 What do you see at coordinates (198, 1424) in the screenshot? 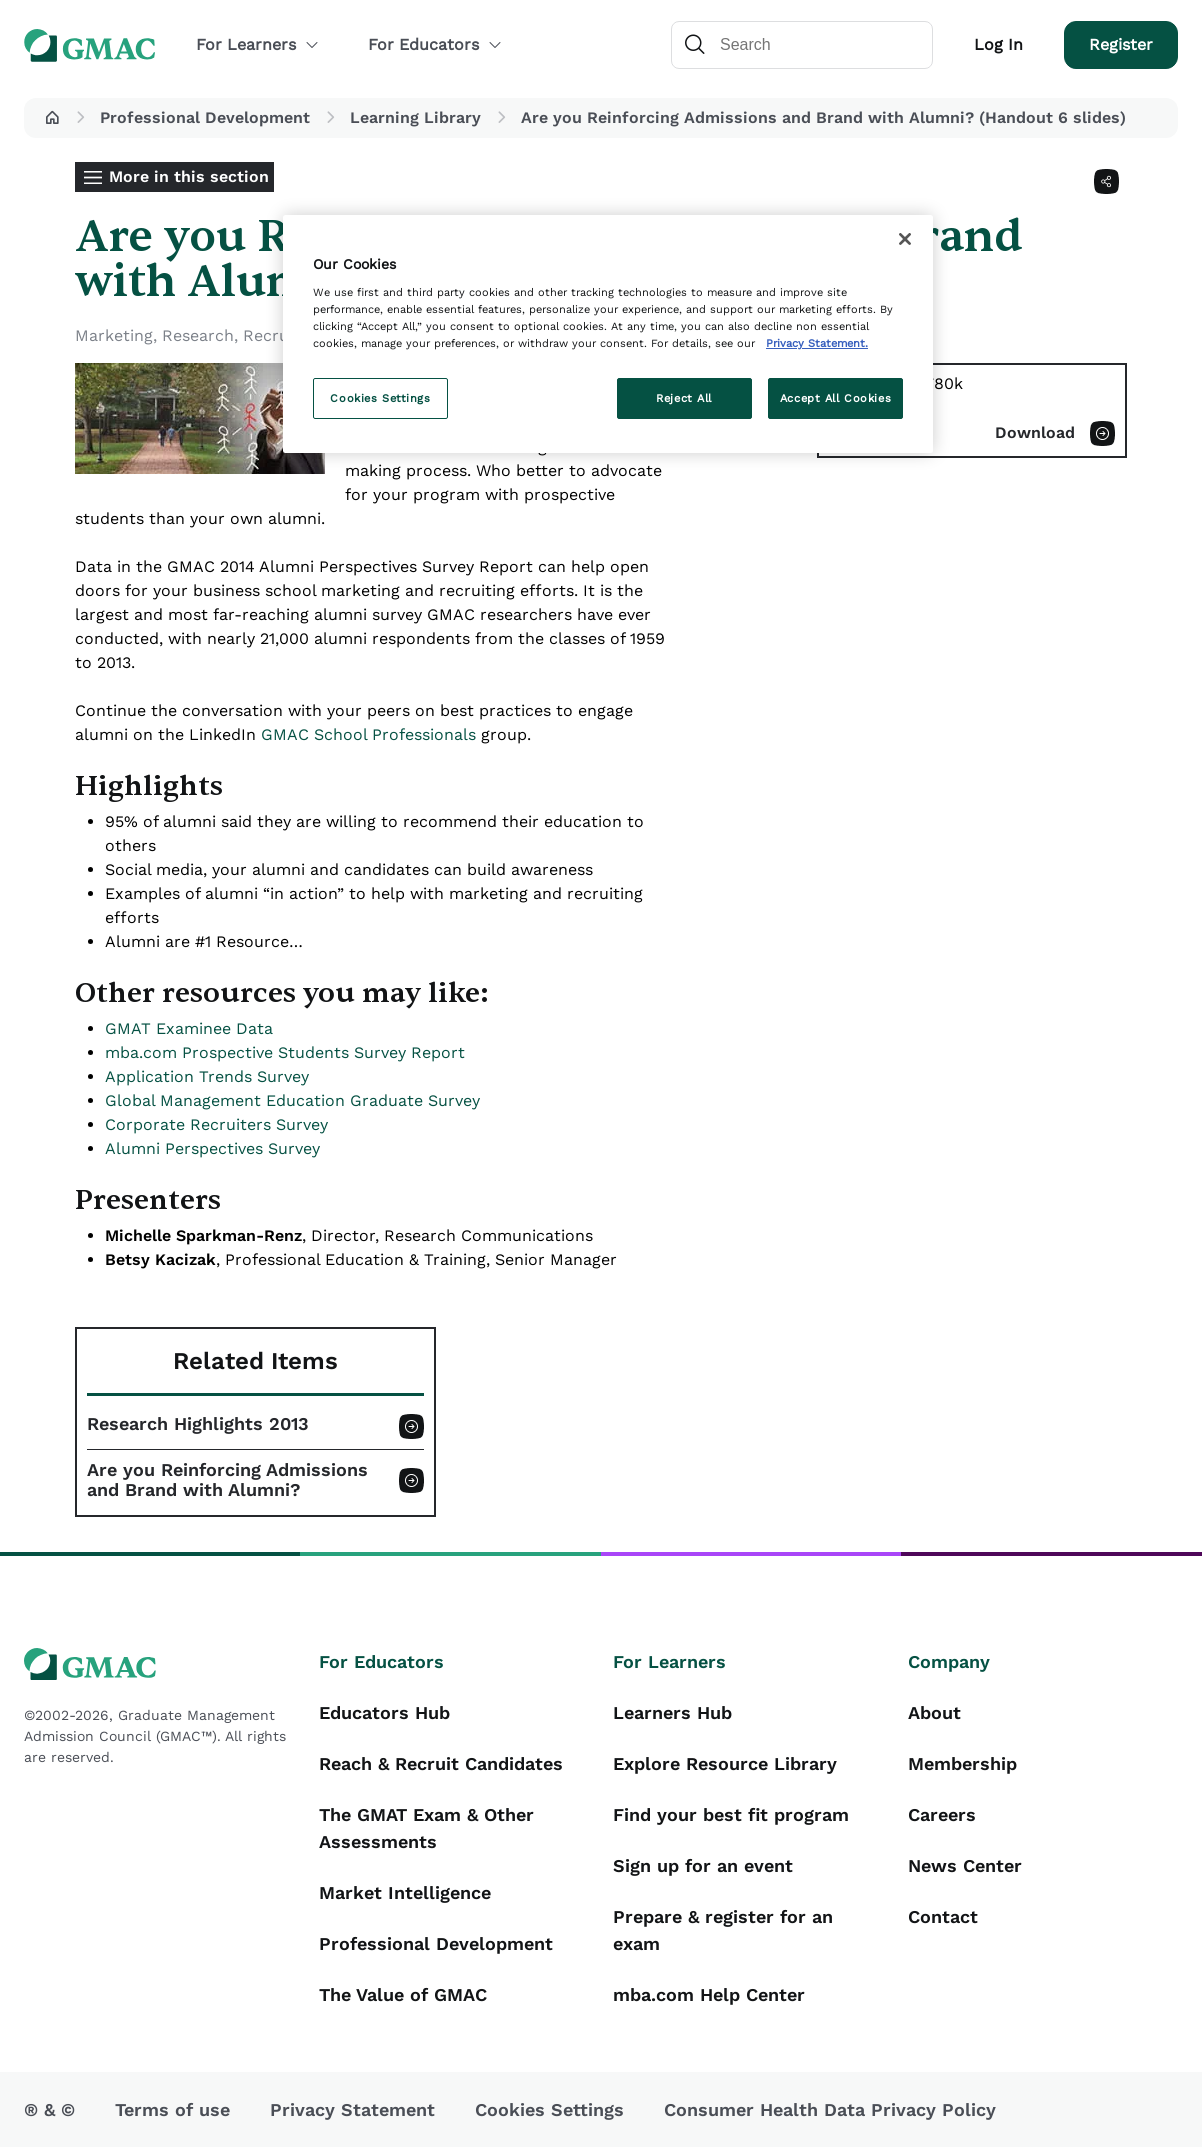
I see `Research Highlights 2013` at bounding box center [198, 1424].